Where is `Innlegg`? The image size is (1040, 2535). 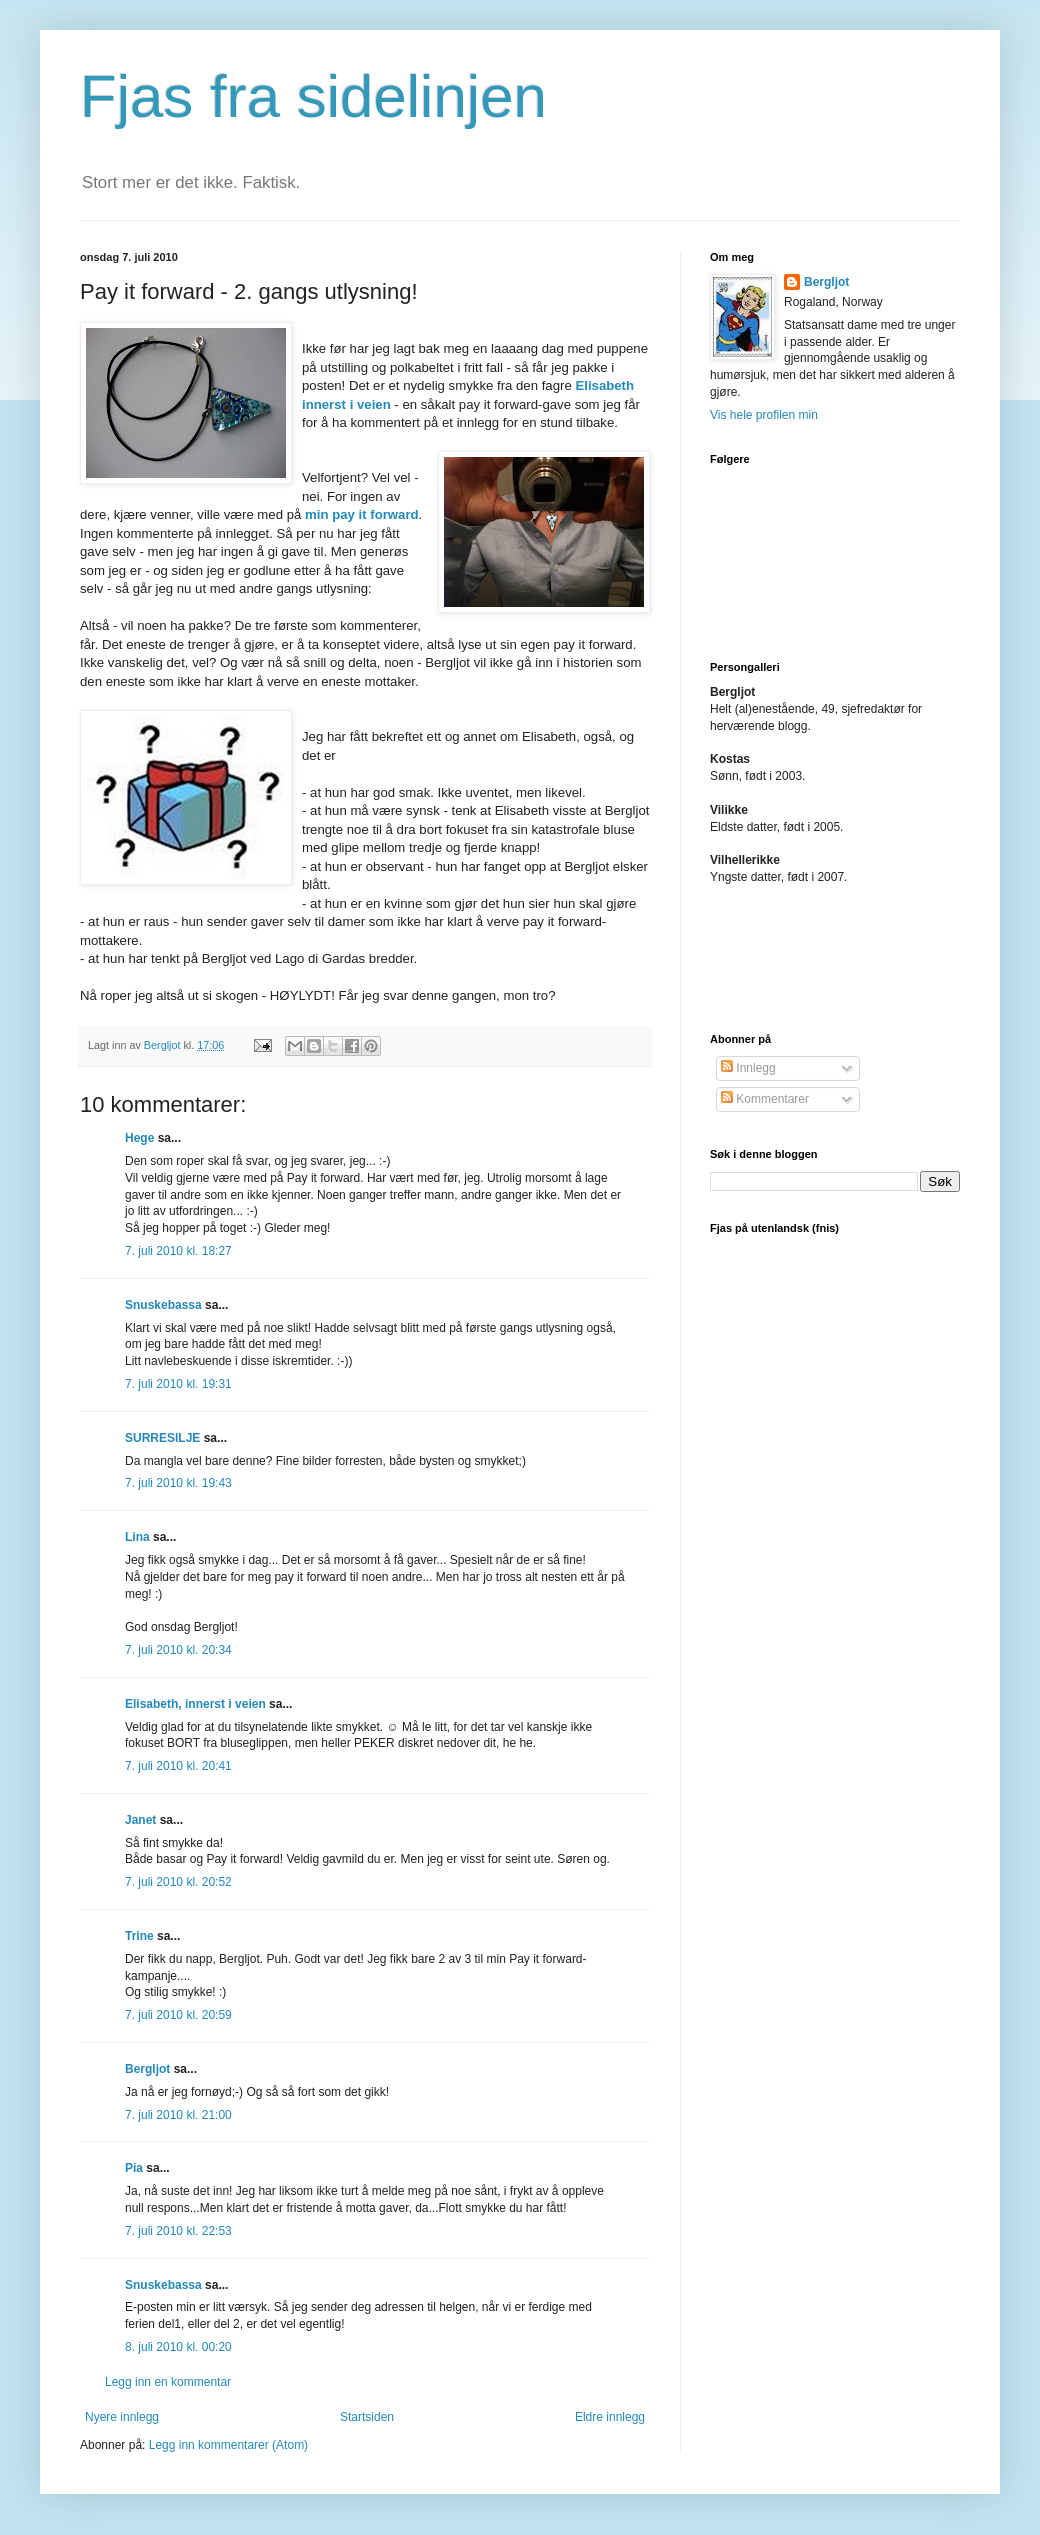
Innlegg is located at coordinates (748, 1068).